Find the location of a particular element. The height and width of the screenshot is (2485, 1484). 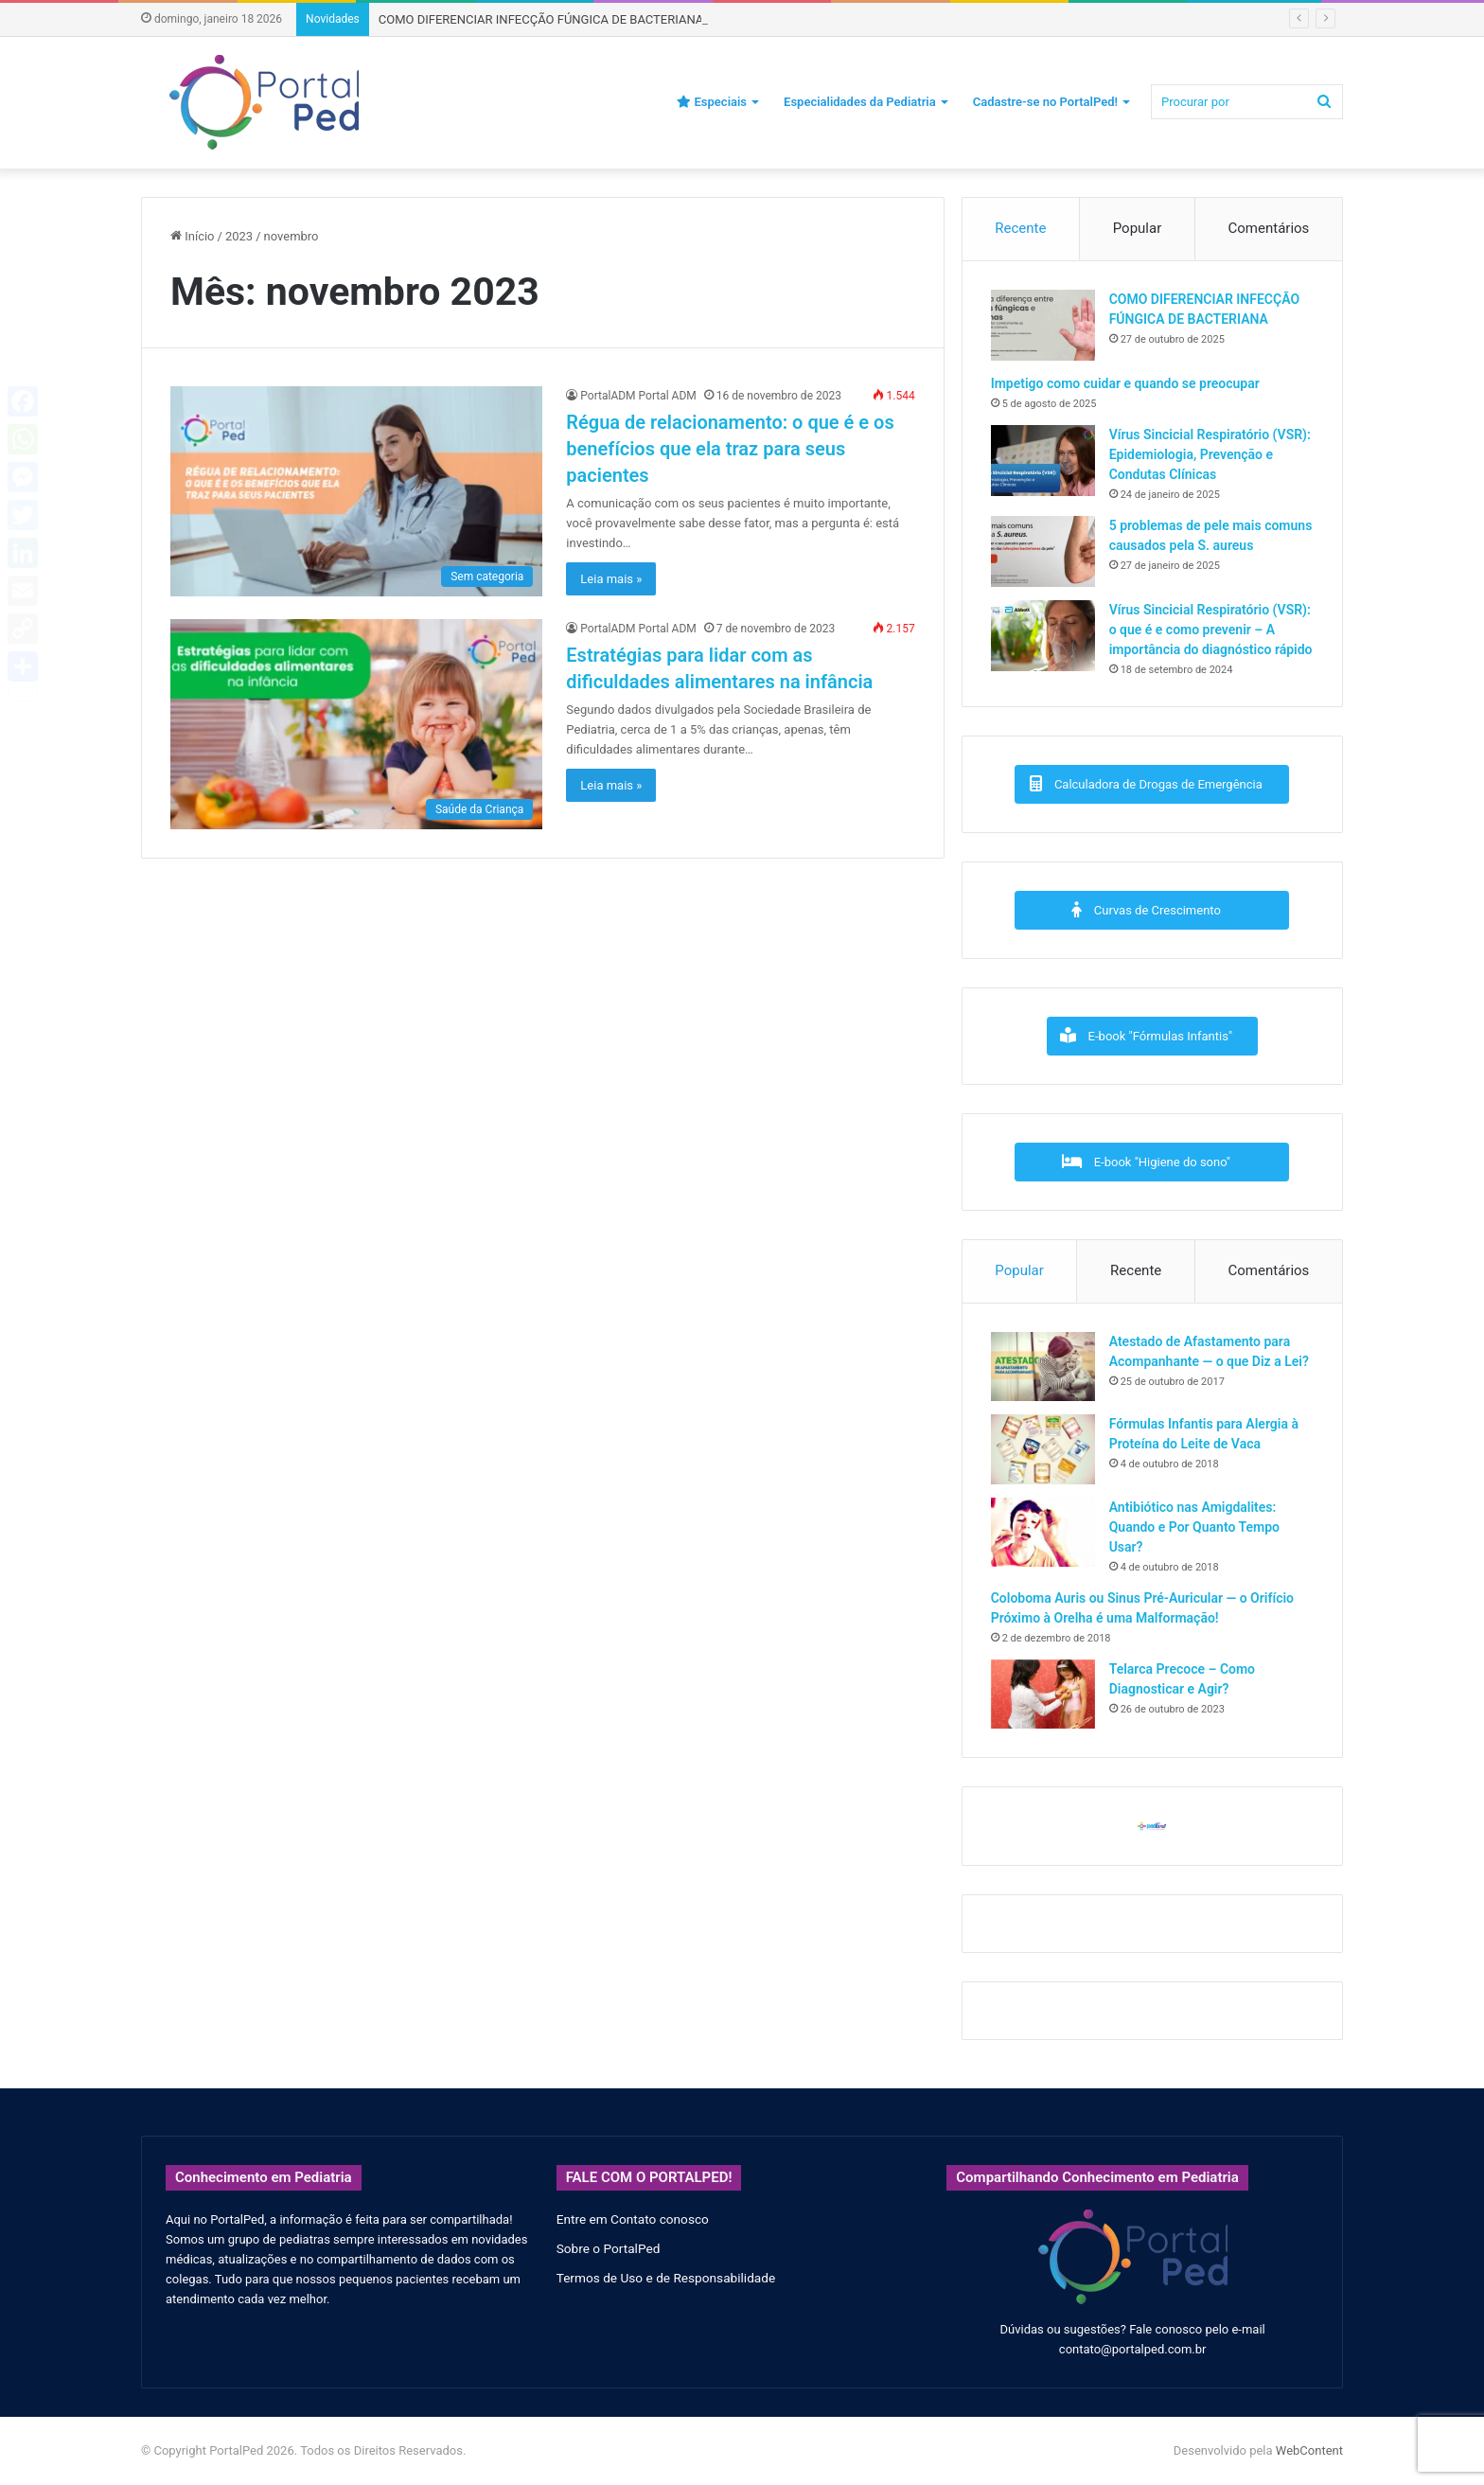

Especiais is located at coordinates (712, 102).